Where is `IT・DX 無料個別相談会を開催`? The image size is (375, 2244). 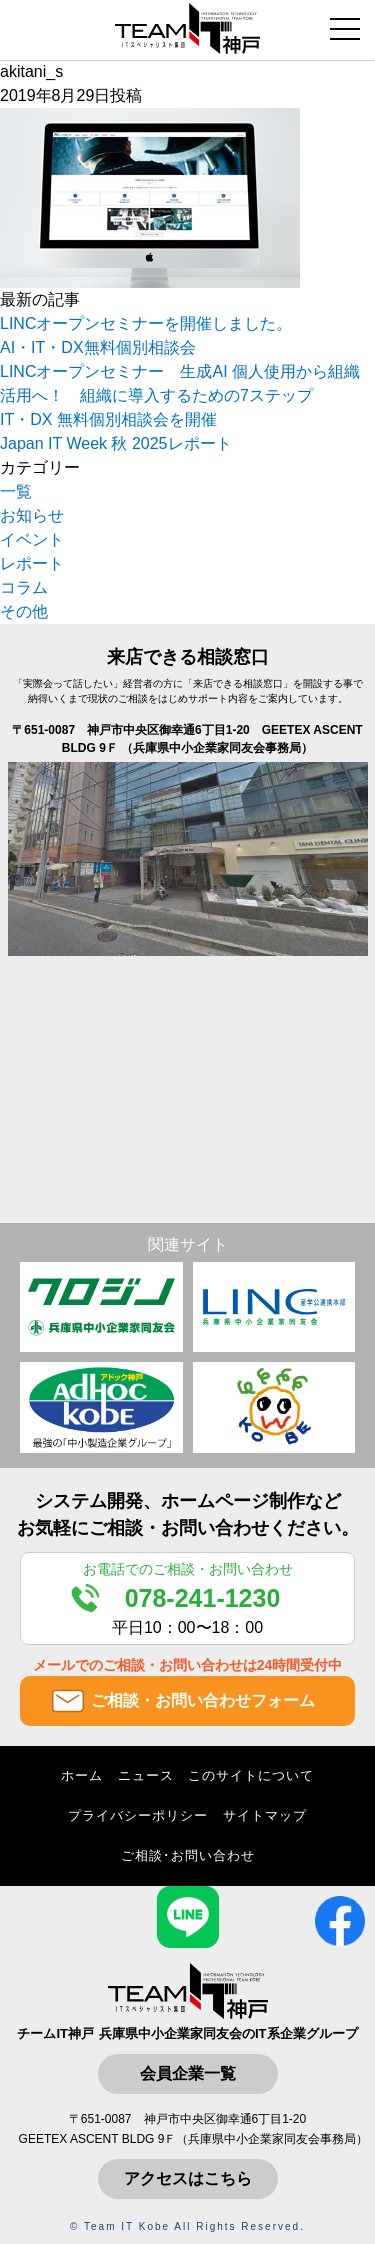
IT・DX 無料個別相談会を開催 is located at coordinates (108, 419).